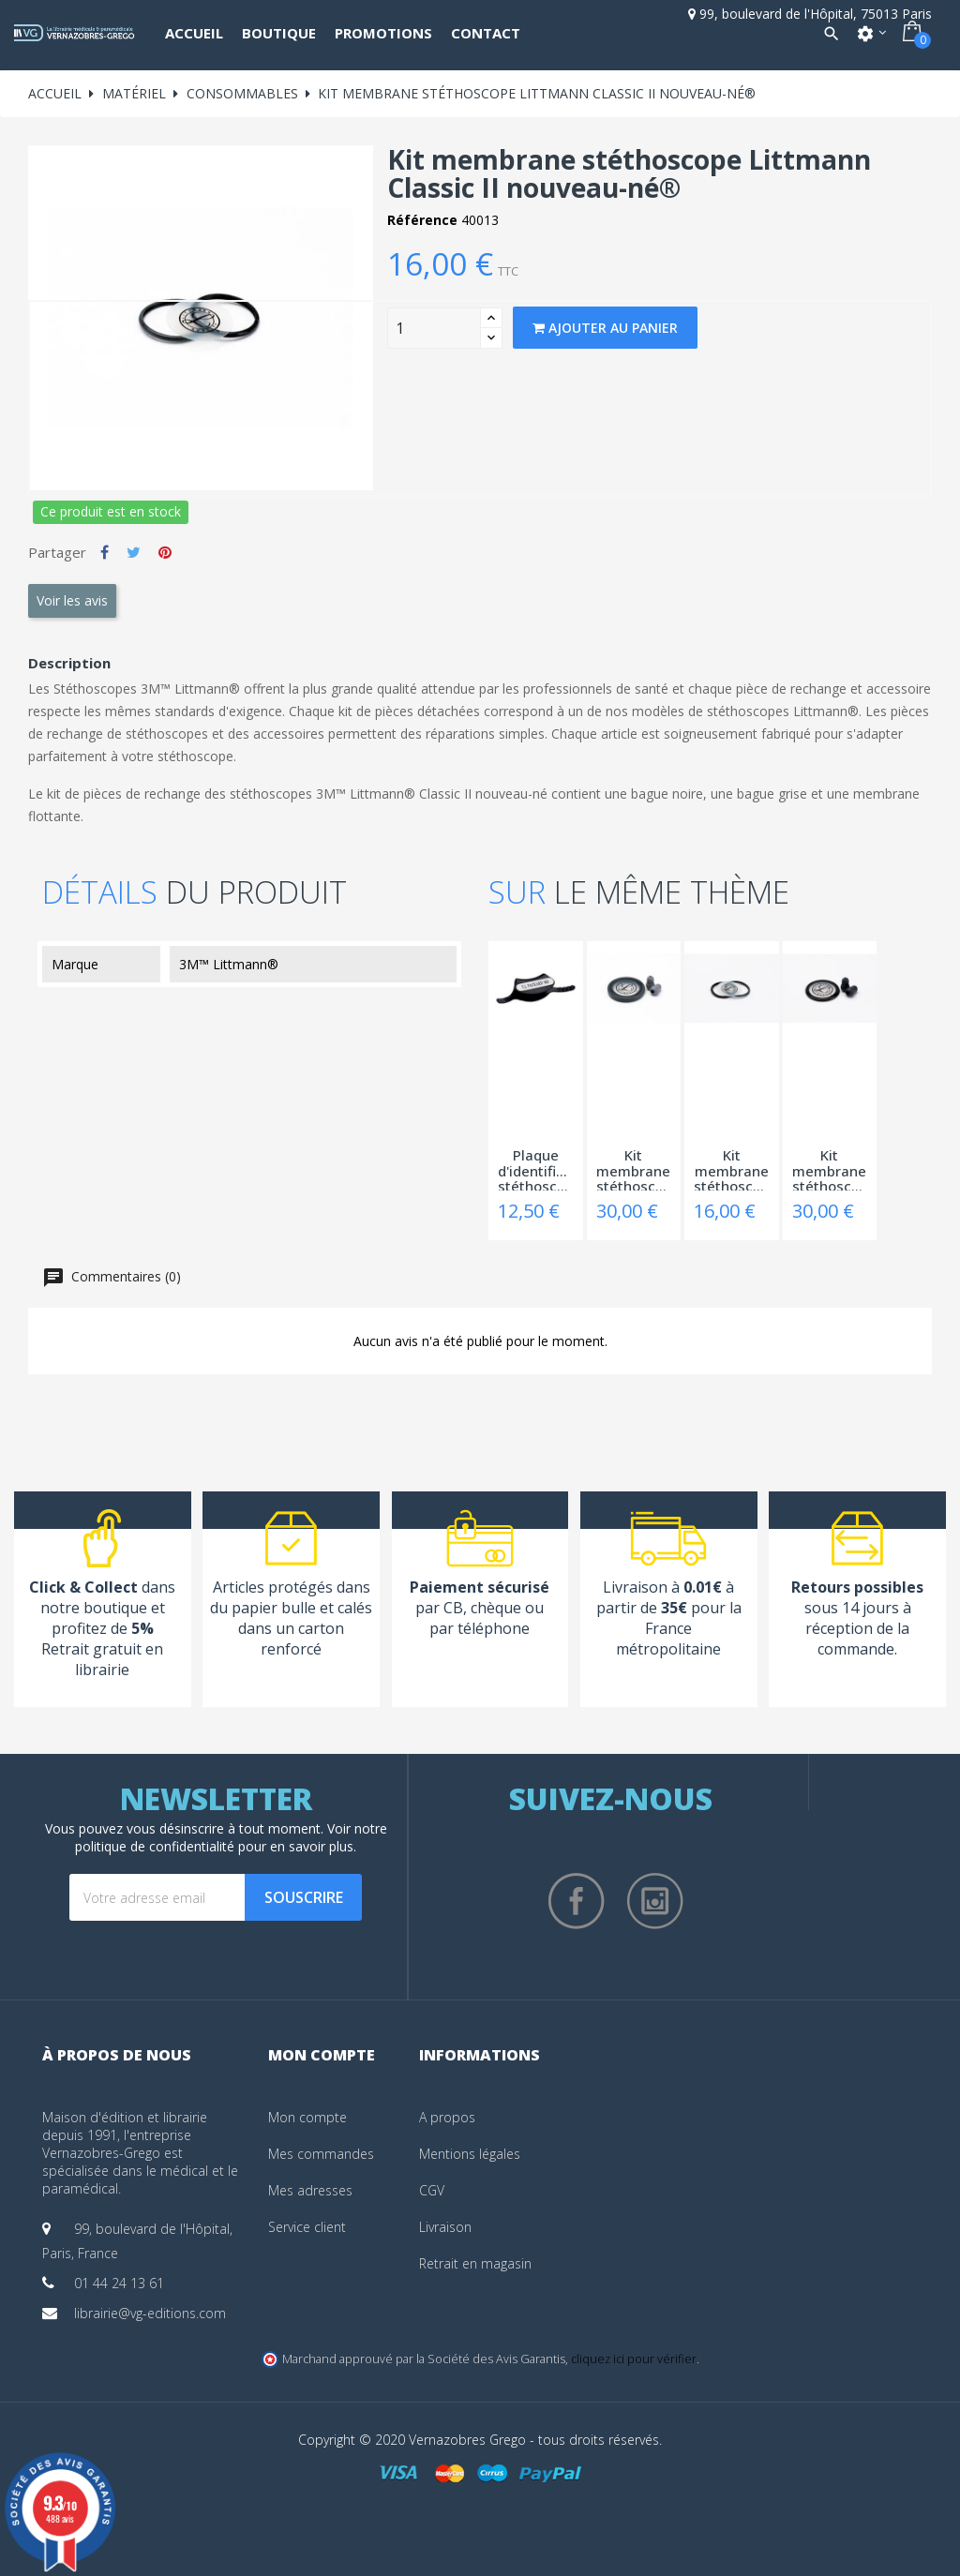 The height and width of the screenshot is (2576, 960). What do you see at coordinates (434, 328) in the screenshot?
I see `[Quantity]` at bounding box center [434, 328].